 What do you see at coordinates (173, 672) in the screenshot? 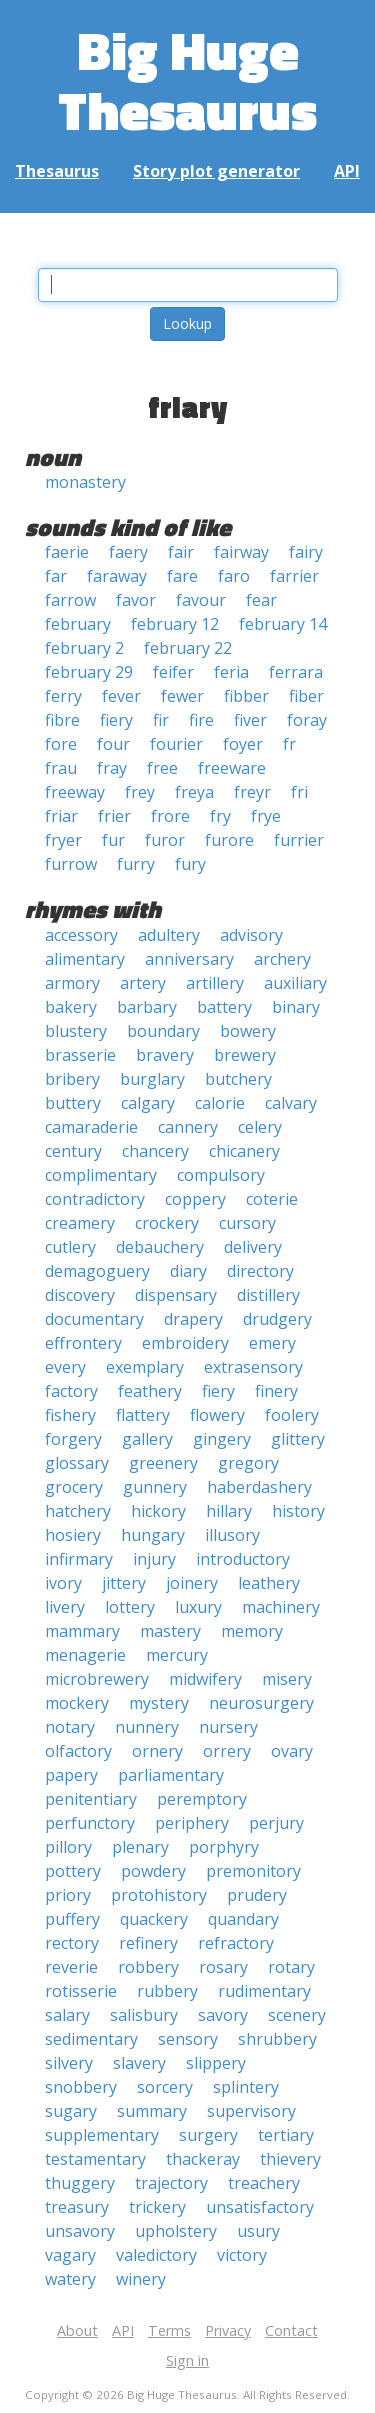
I see `feifer` at bounding box center [173, 672].